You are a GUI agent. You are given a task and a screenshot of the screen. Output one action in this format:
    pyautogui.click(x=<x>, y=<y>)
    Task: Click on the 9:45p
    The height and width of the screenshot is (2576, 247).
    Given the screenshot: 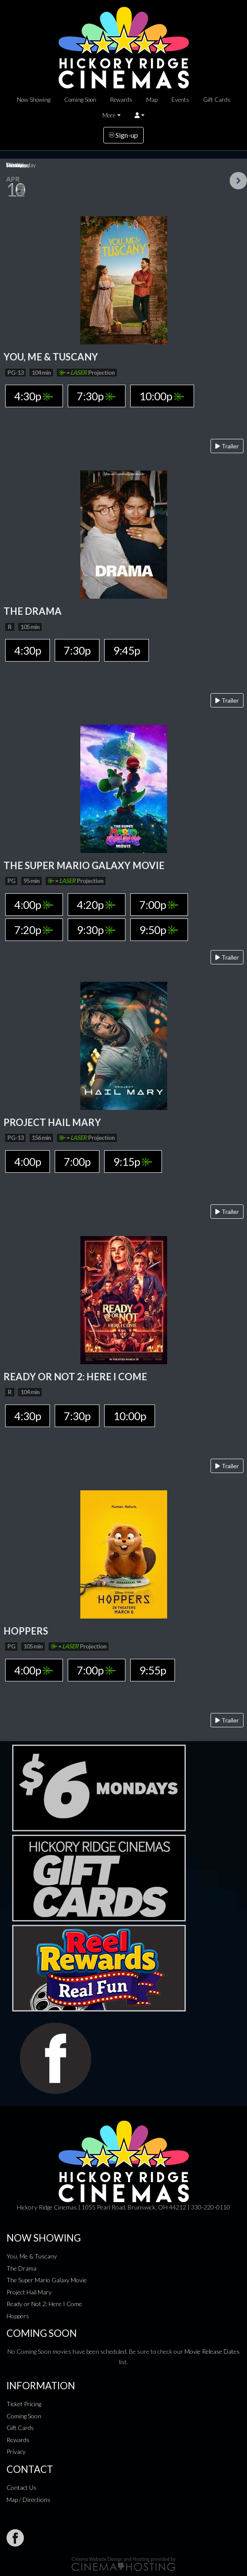 What is the action you would take?
    pyautogui.click(x=126, y=650)
    